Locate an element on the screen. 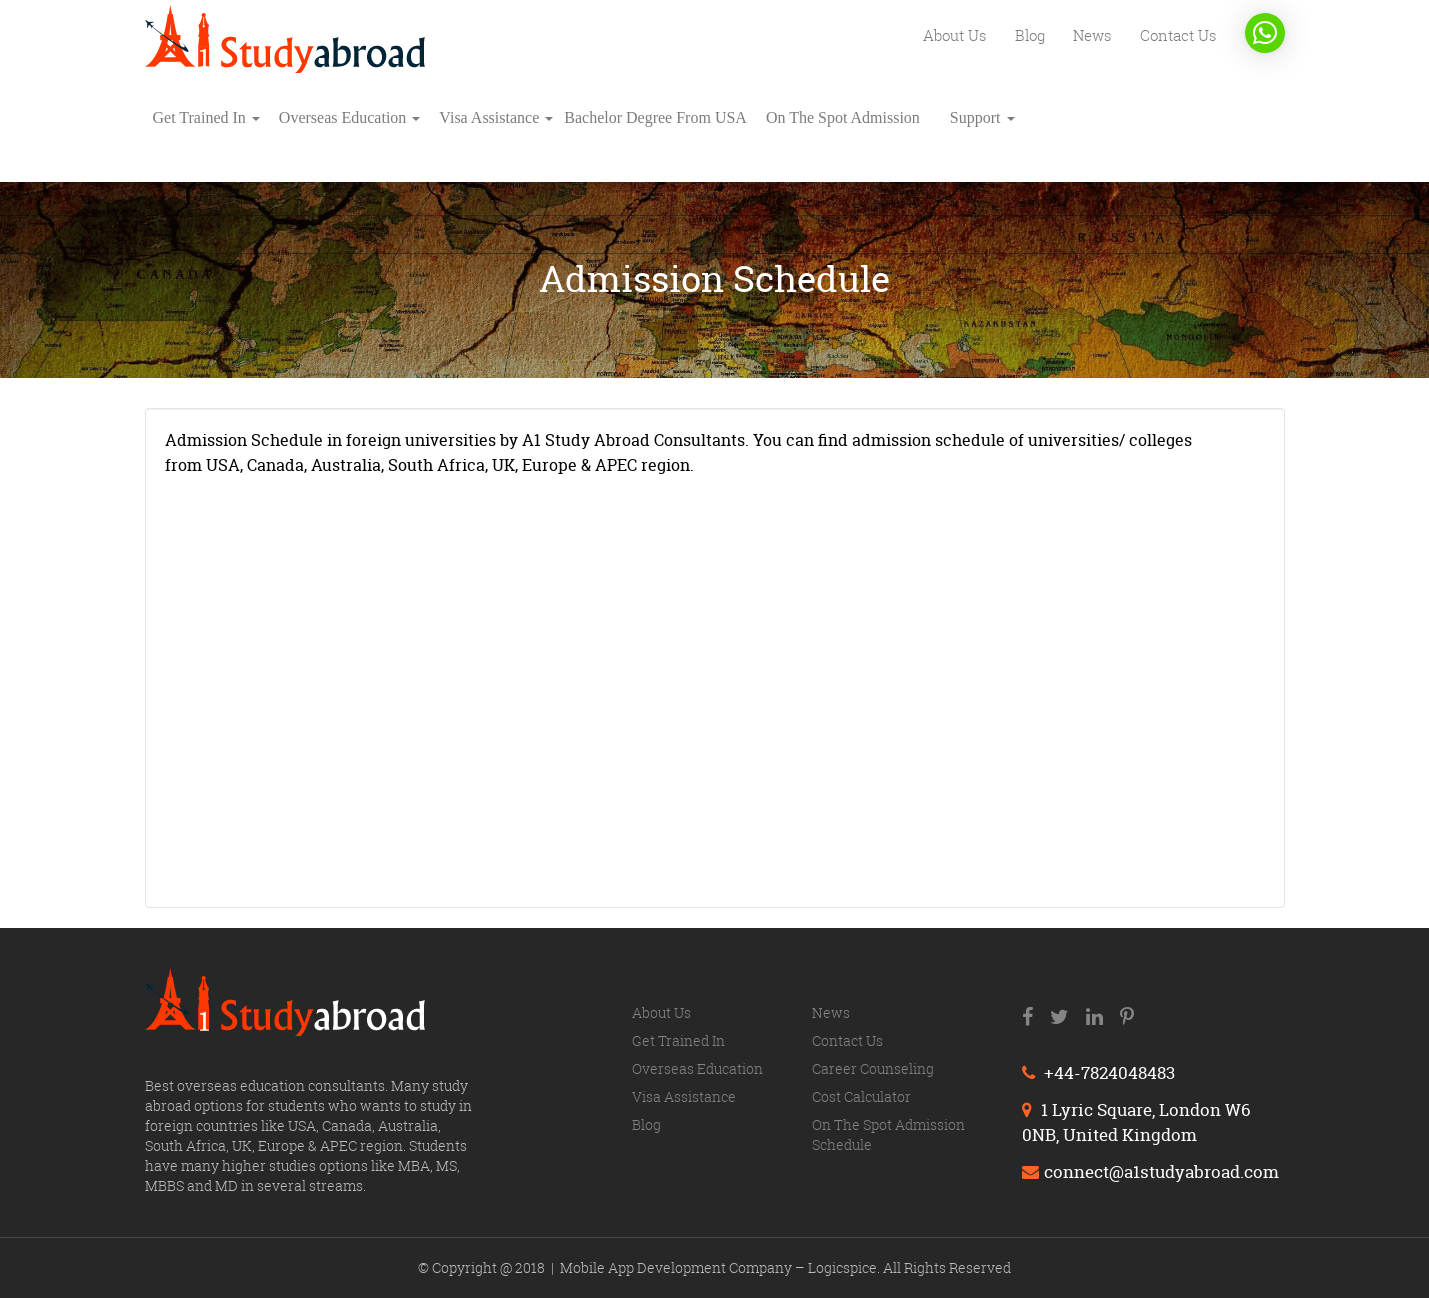  Support is located at coordinates (982, 117).